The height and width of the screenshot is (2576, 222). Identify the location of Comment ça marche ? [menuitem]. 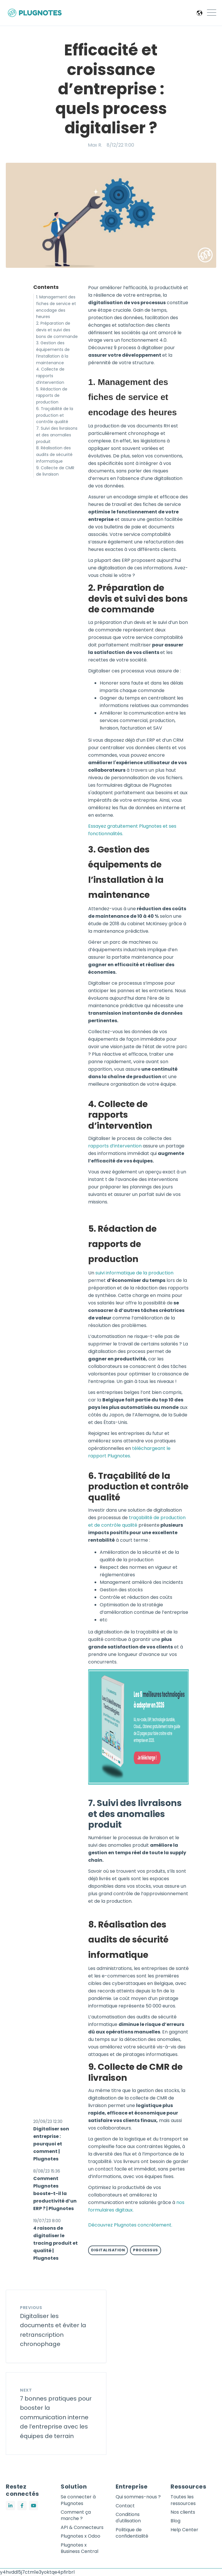
(76, 2515).